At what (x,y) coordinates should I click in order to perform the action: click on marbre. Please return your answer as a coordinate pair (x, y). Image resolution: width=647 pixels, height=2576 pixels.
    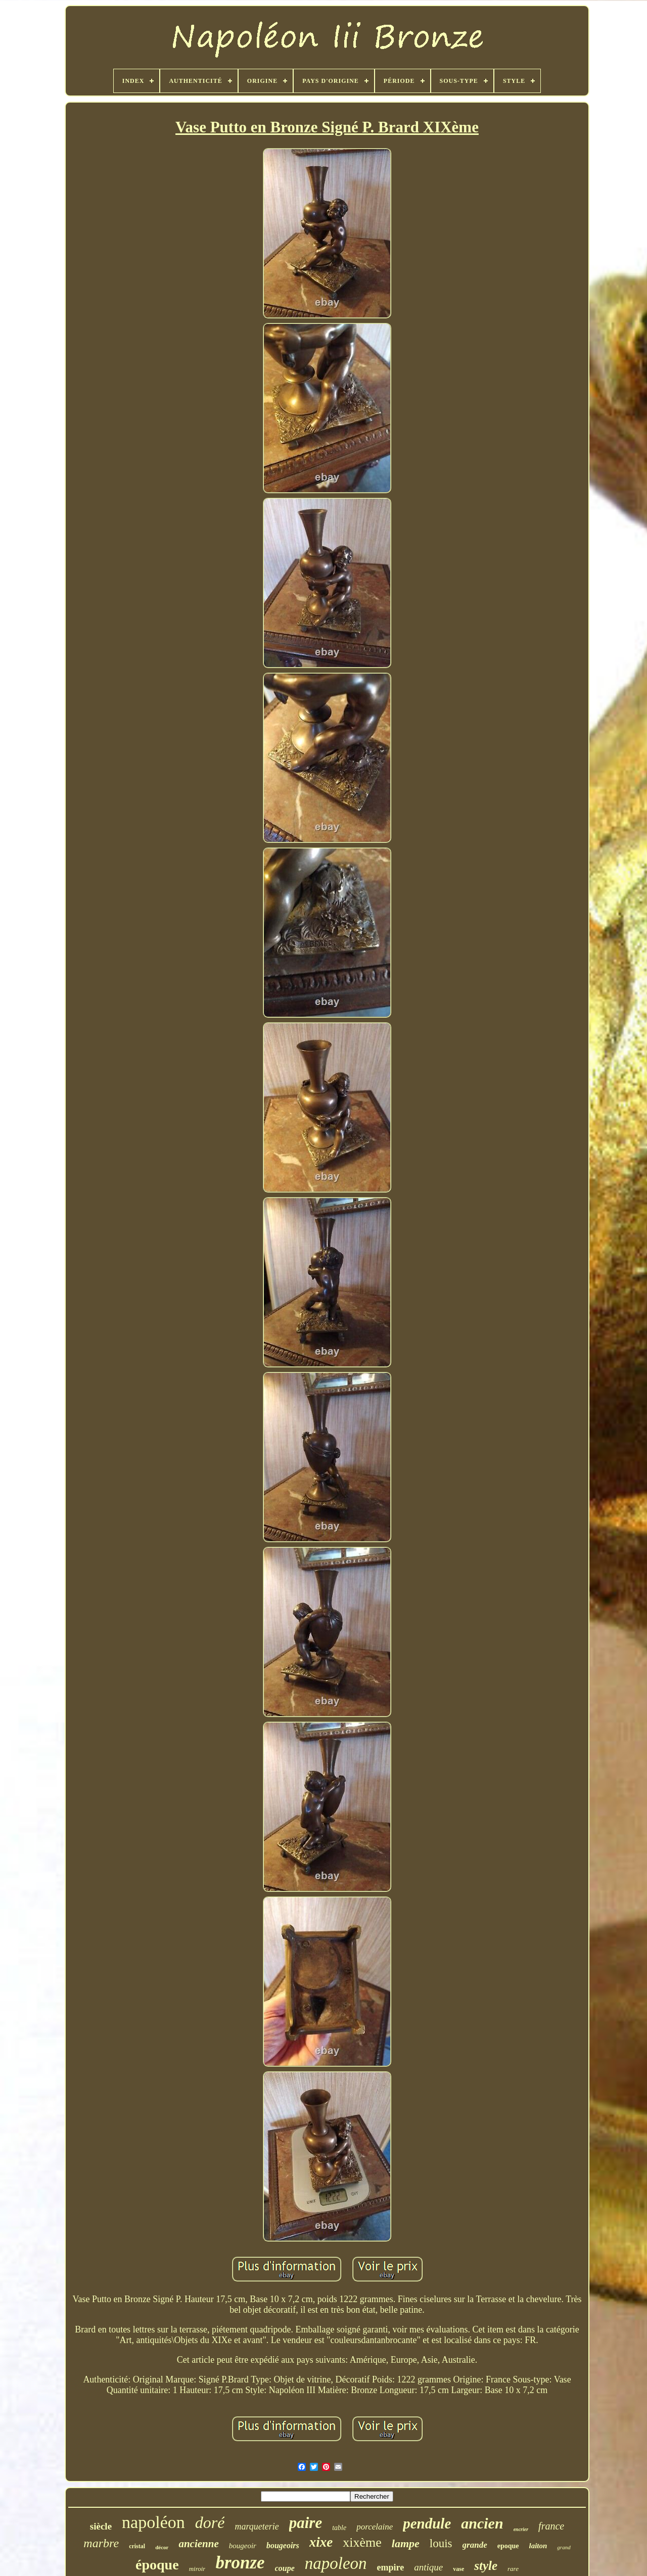
    Looking at the image, I should click on (101, 2543).